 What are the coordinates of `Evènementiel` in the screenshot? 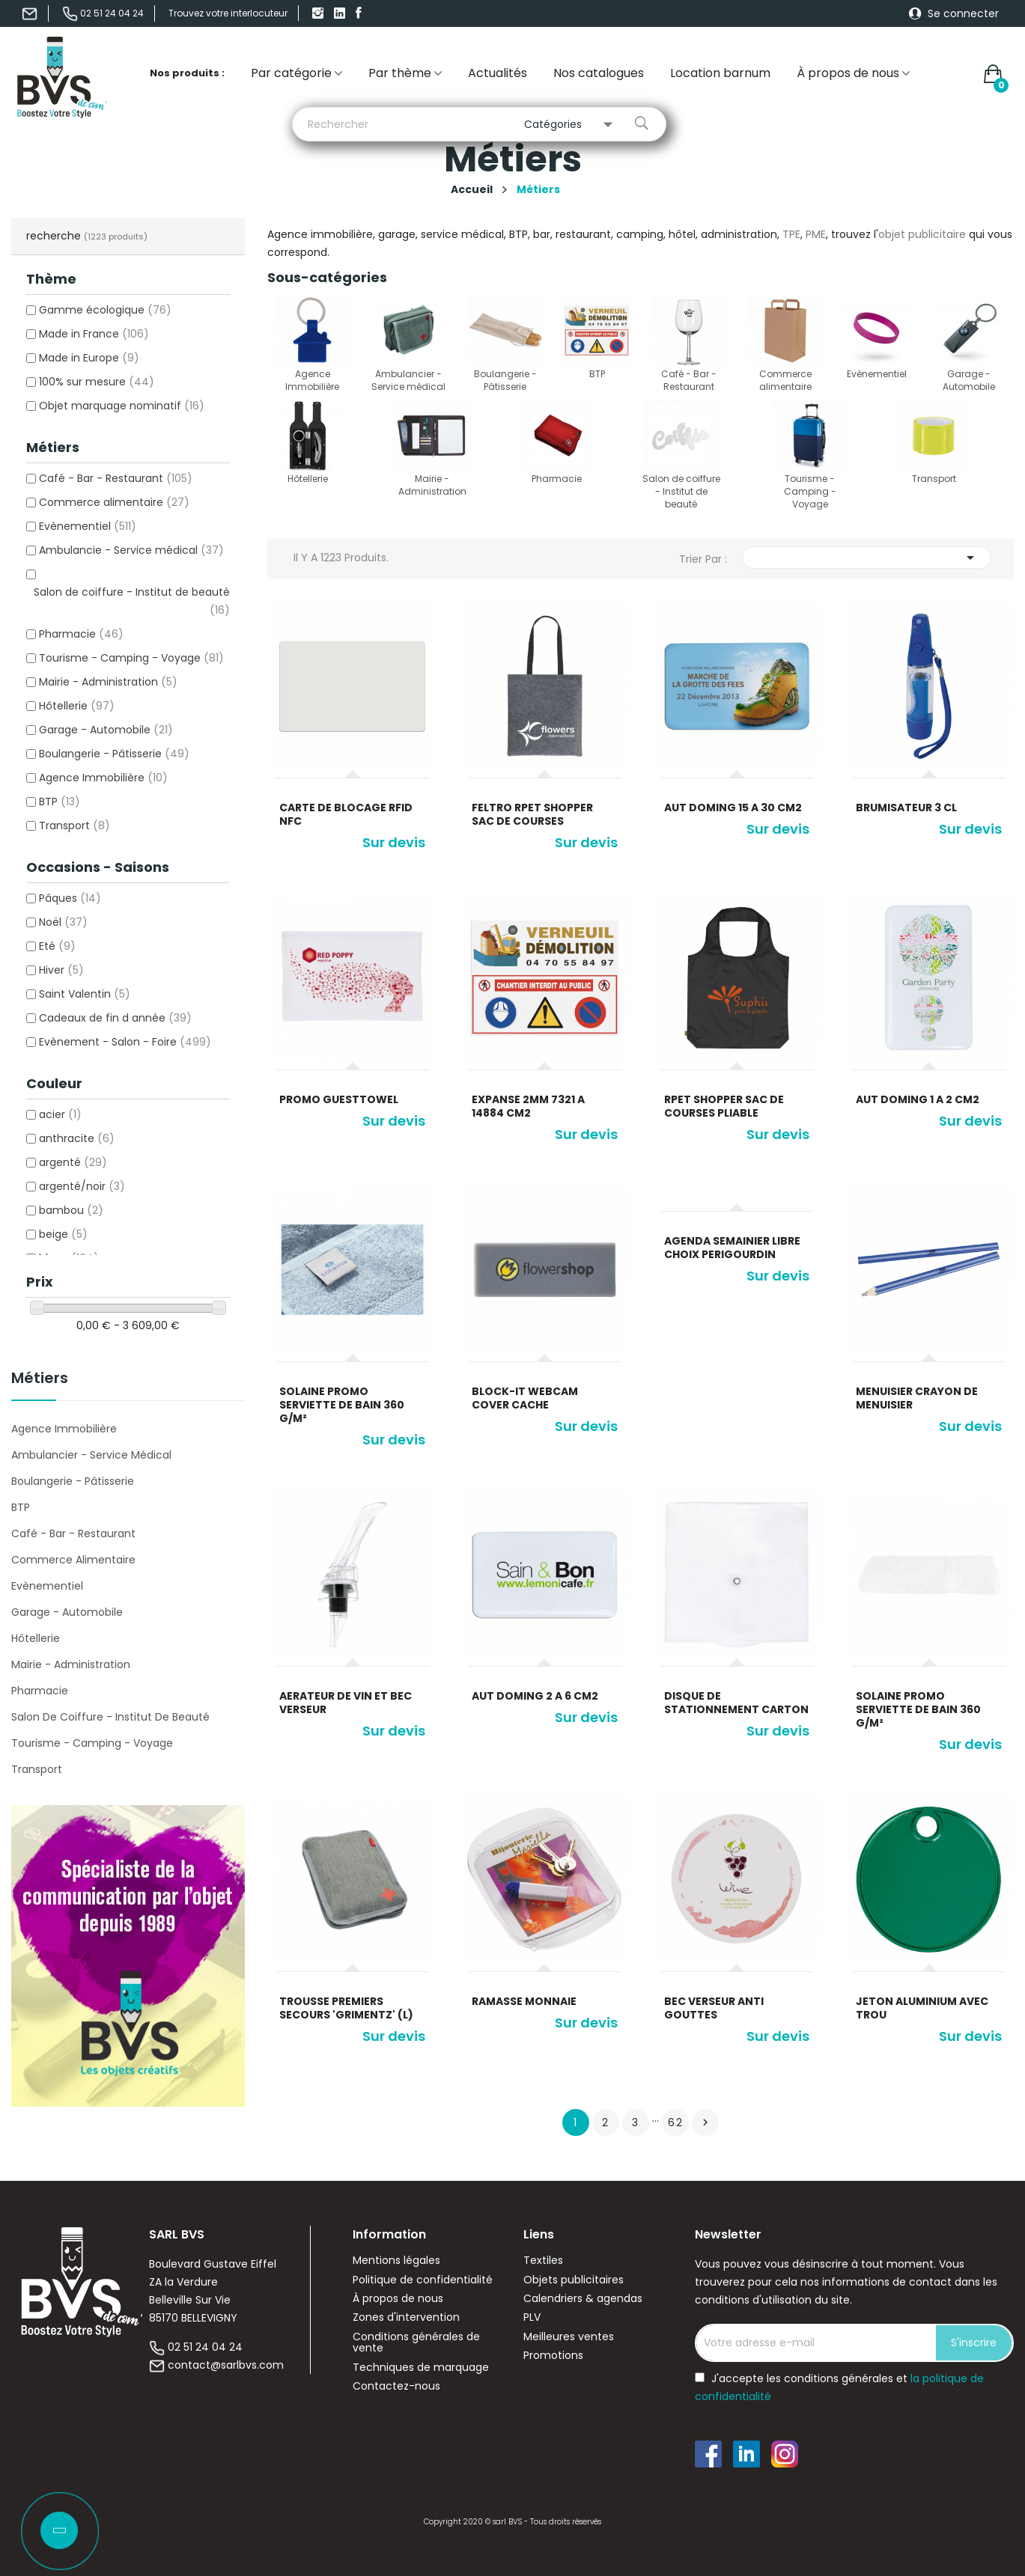 It's located at (87, 526).